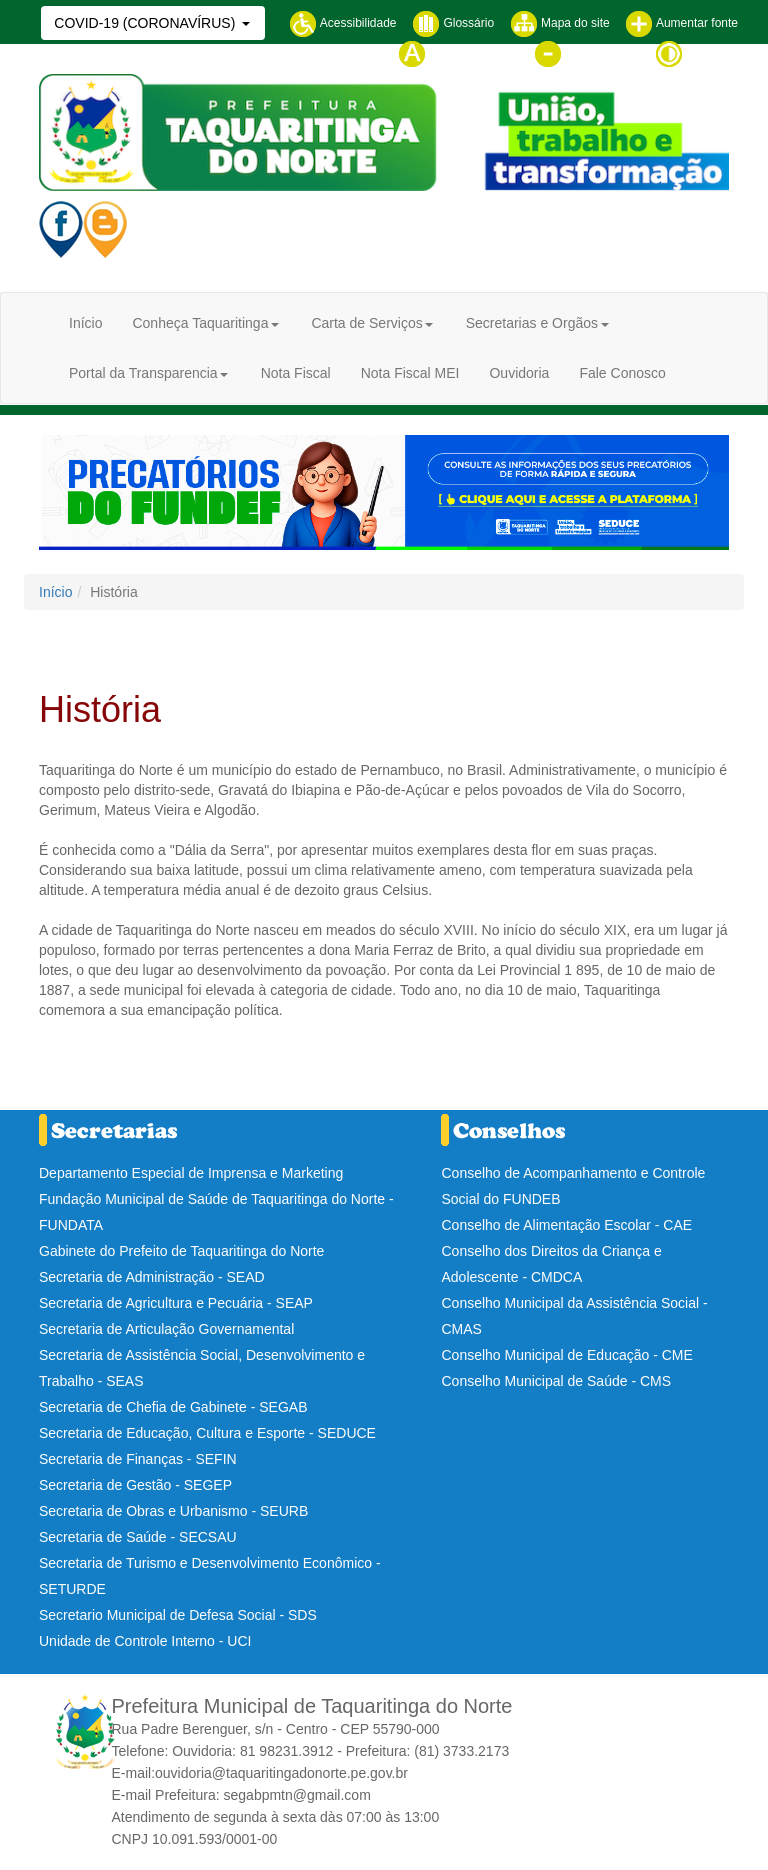  I want to click on Conselho Municipal de Educação - CME, so click(566, 1355).